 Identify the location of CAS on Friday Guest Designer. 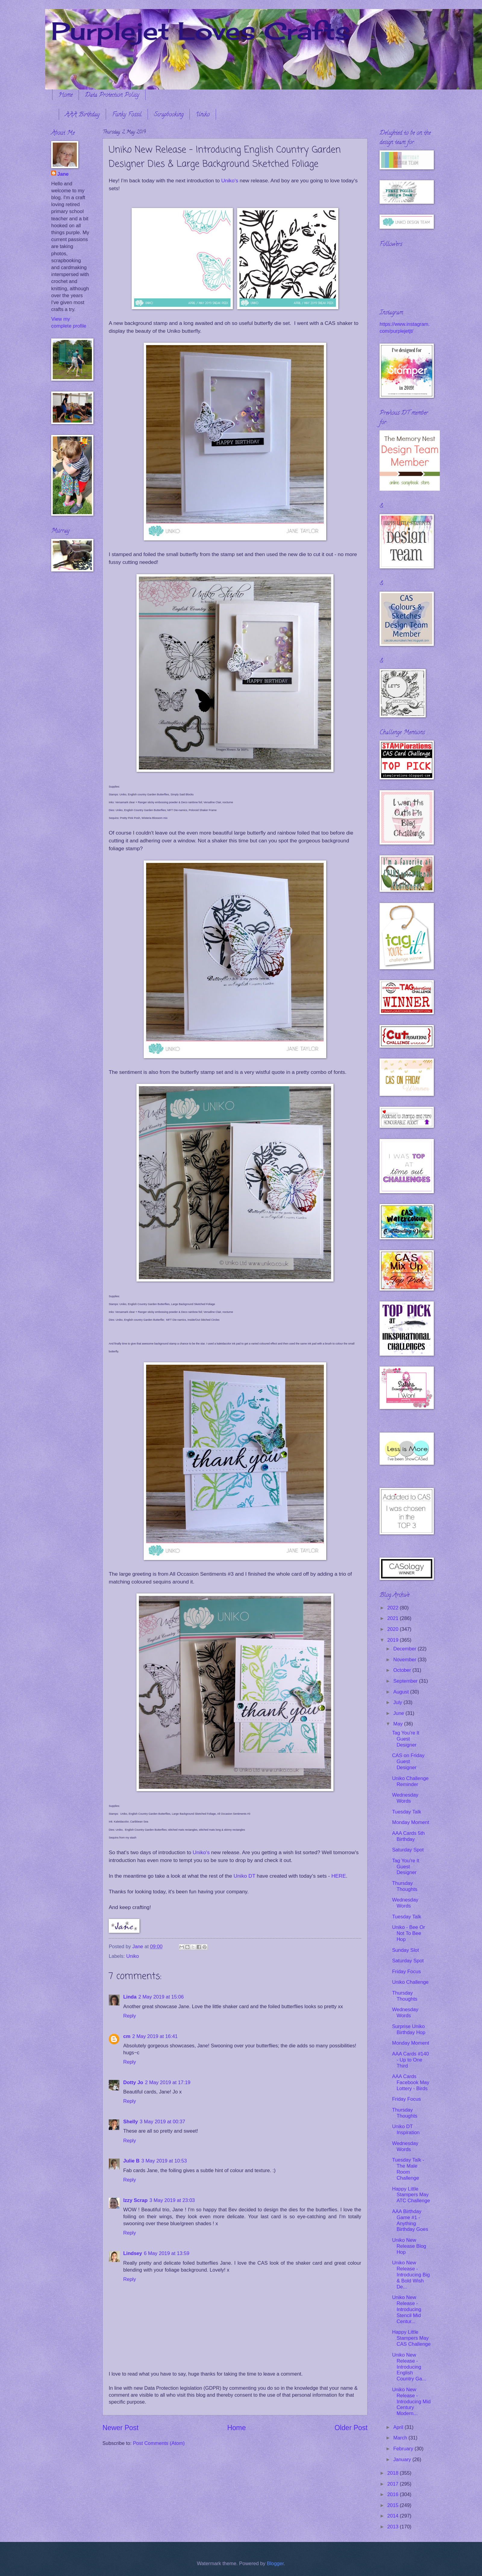
(408, 1761).